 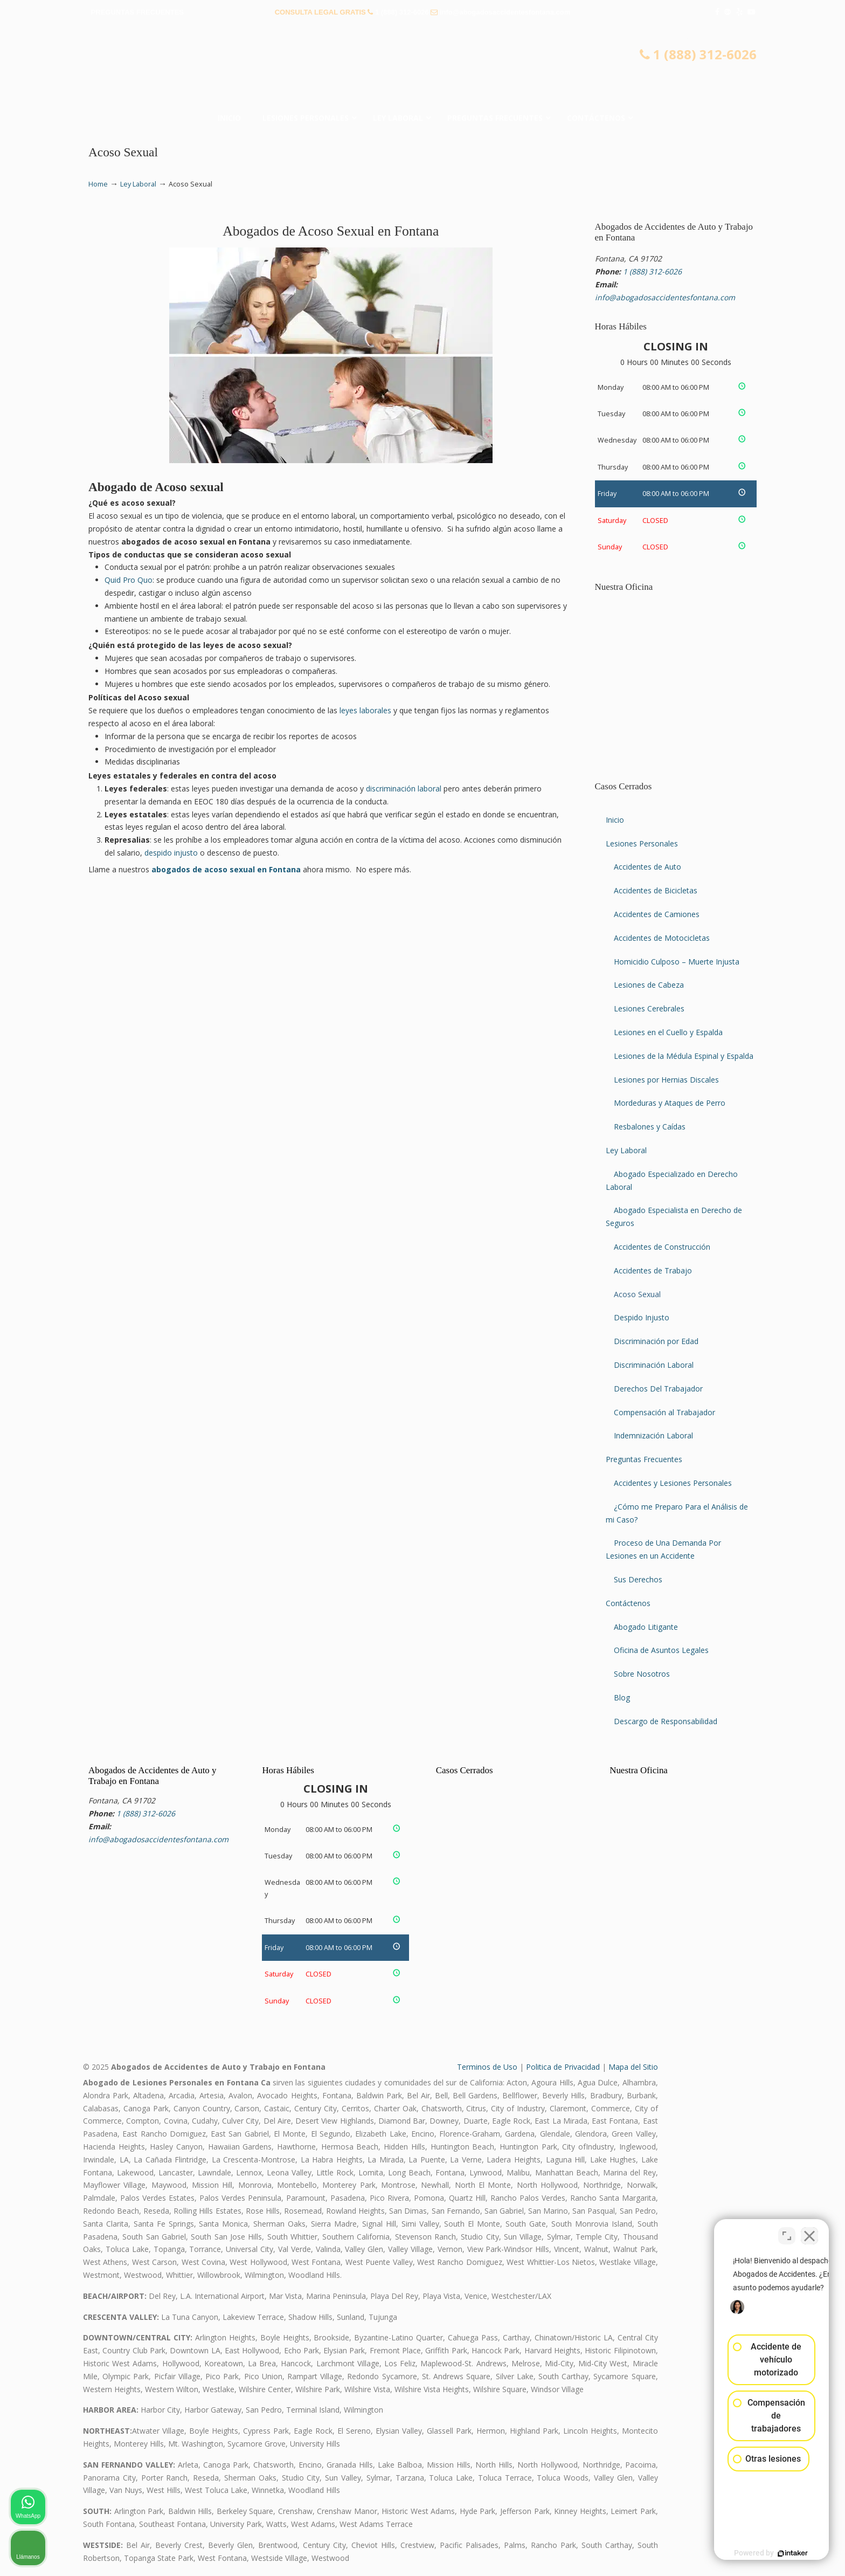 What do you see at coordinates (674, 1216) in the screenshot?
I see `Abogado Especialista en Derecho de Seguros` at bounding box center [674, 1216].